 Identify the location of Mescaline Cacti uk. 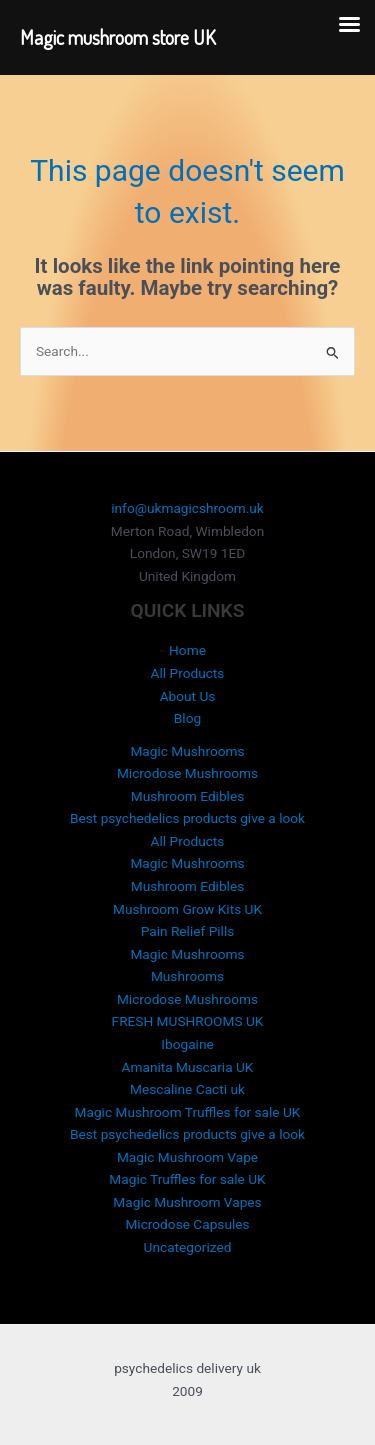
(187, 1089).